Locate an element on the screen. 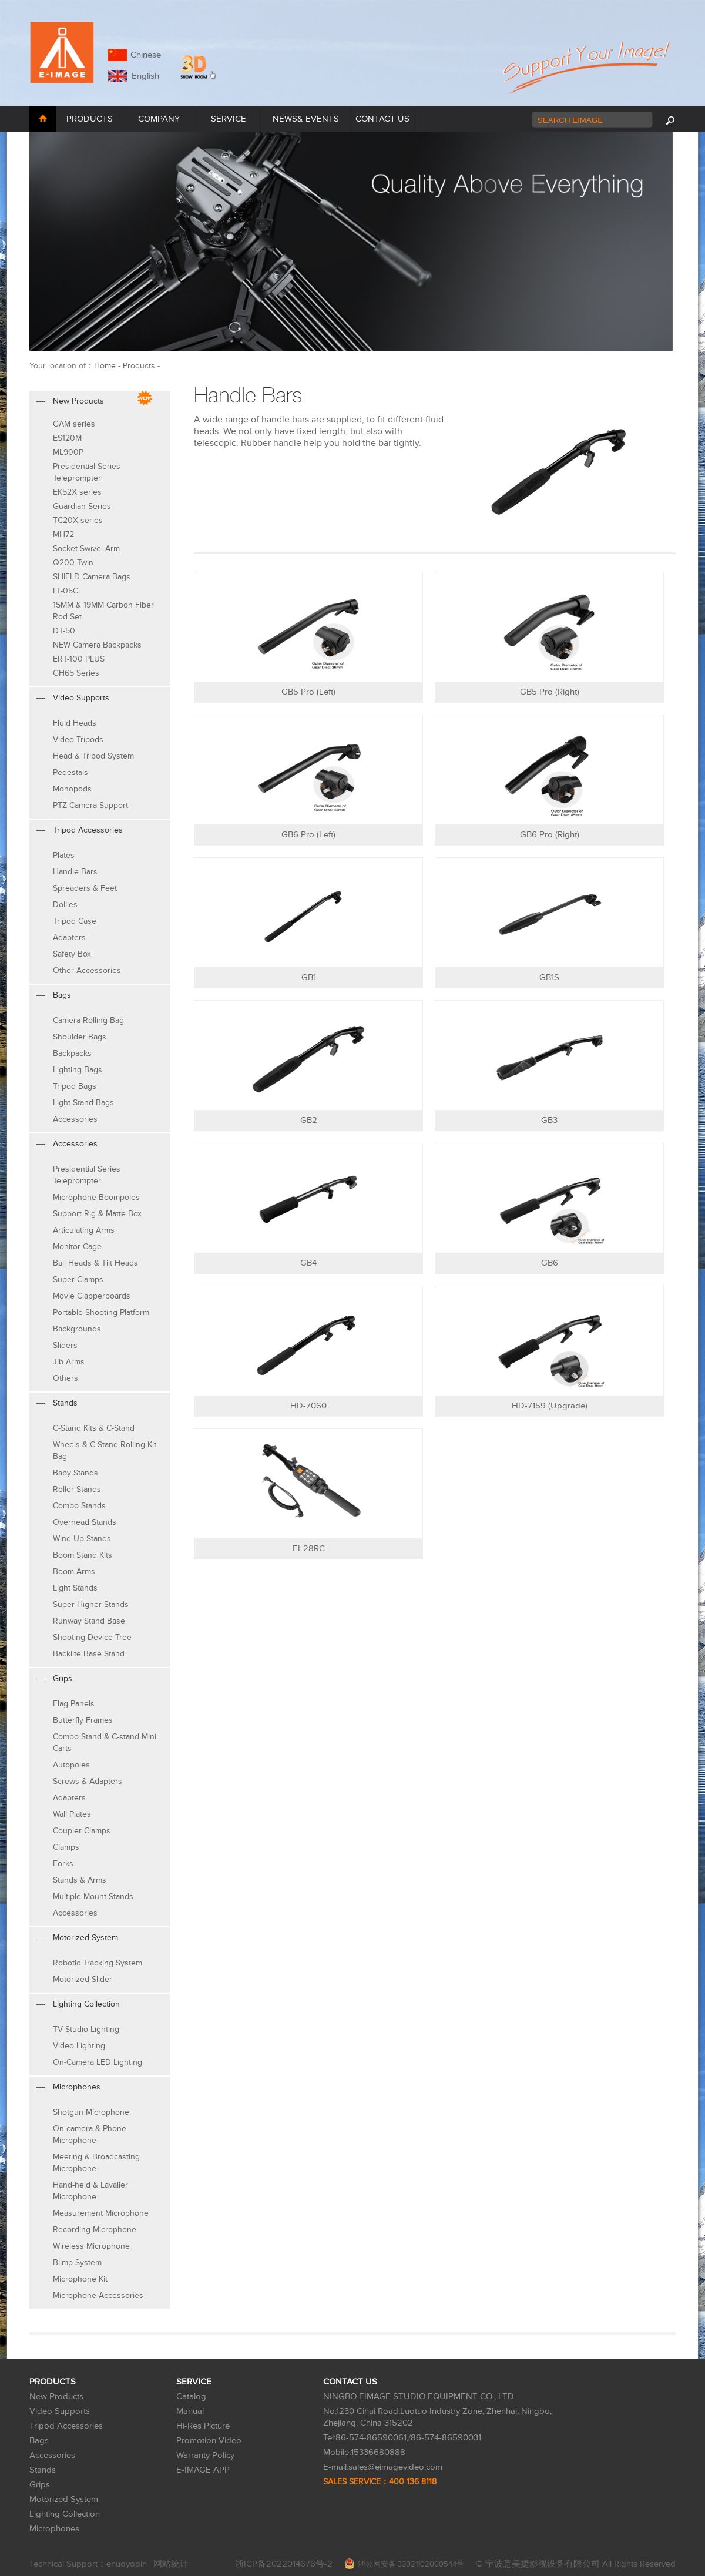 The height and width of the screenshot is (2576, 705). Head & Tripod System is located at coordinates (93, 756).